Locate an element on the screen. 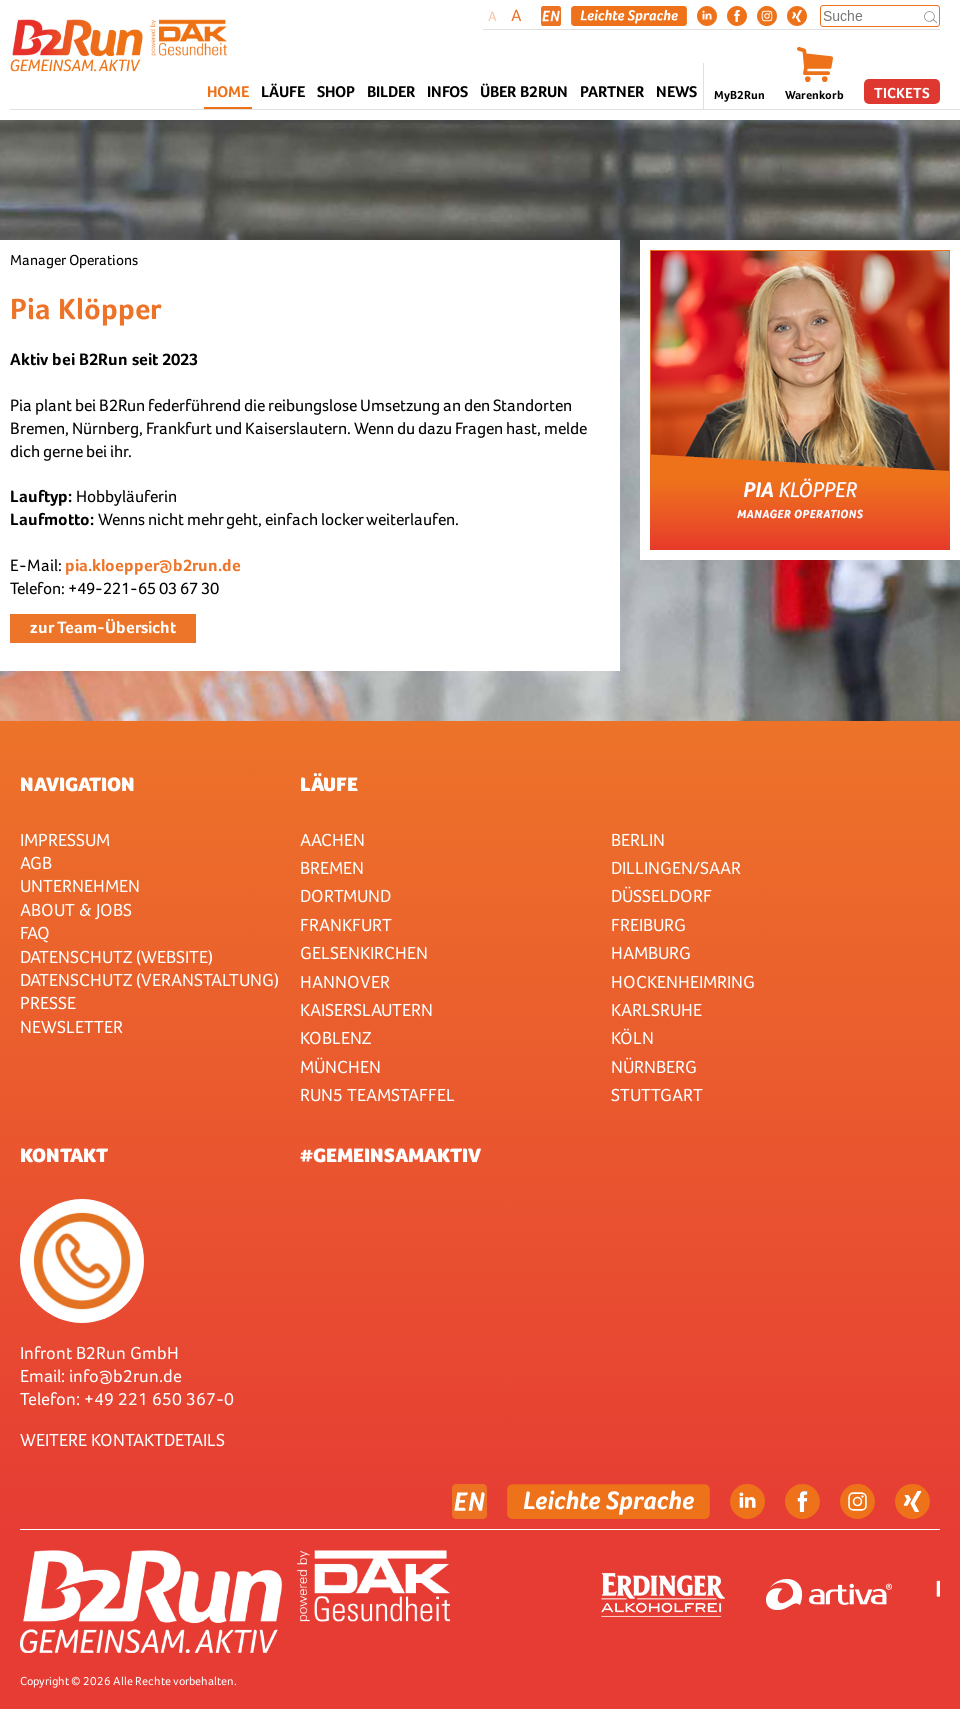  Hamburg is located at coordinates (651, 952).